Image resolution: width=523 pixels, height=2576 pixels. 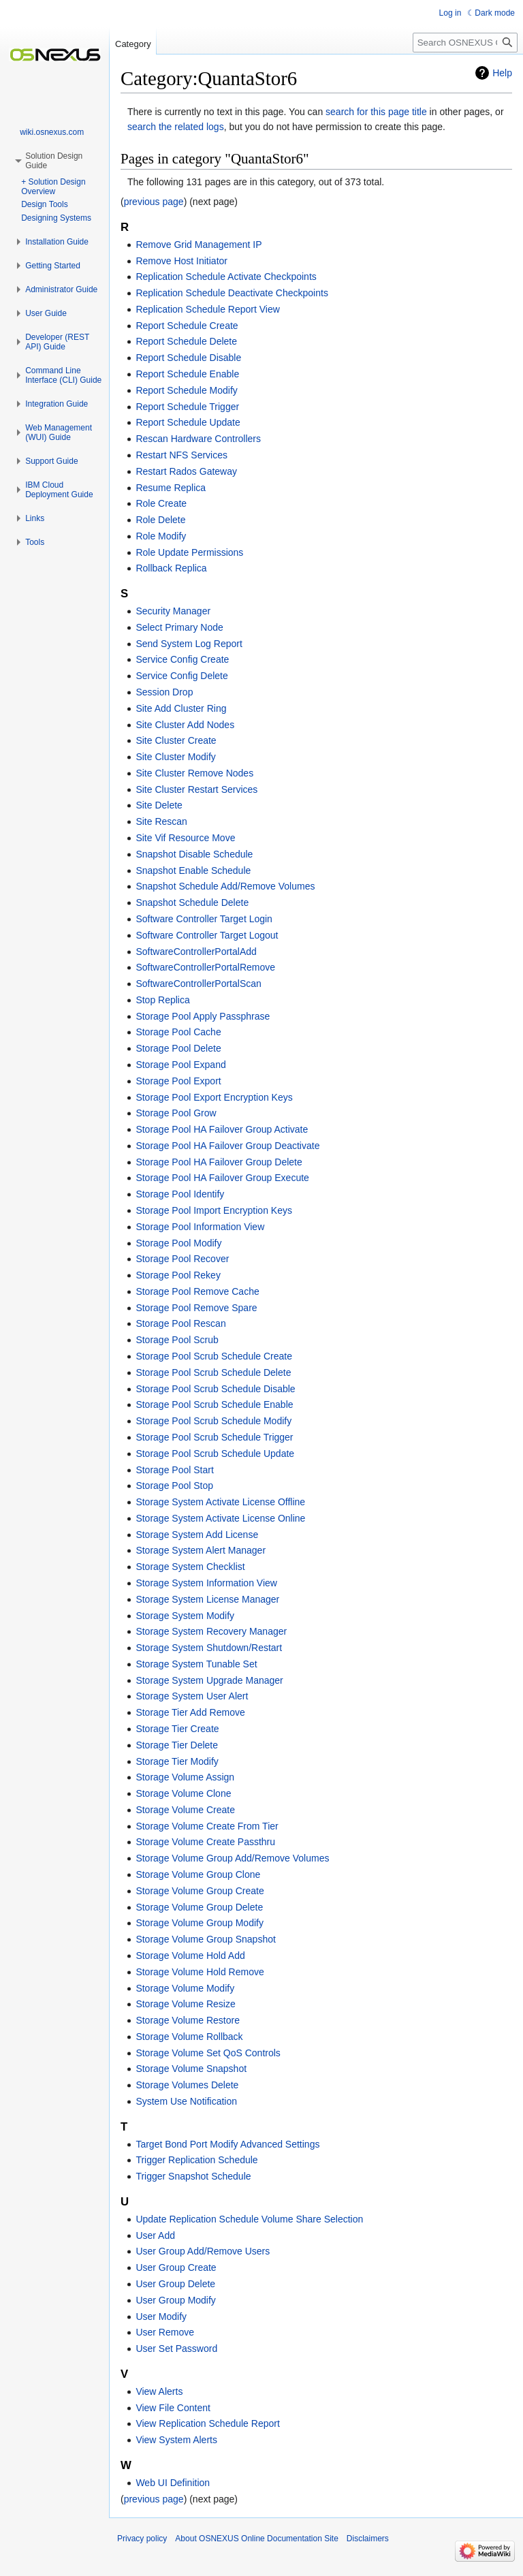 What do you see at coordinates (191, 2068) in the screenshot?
I see `Storage Volume Snapshot` at bounding box center [191, 2068].